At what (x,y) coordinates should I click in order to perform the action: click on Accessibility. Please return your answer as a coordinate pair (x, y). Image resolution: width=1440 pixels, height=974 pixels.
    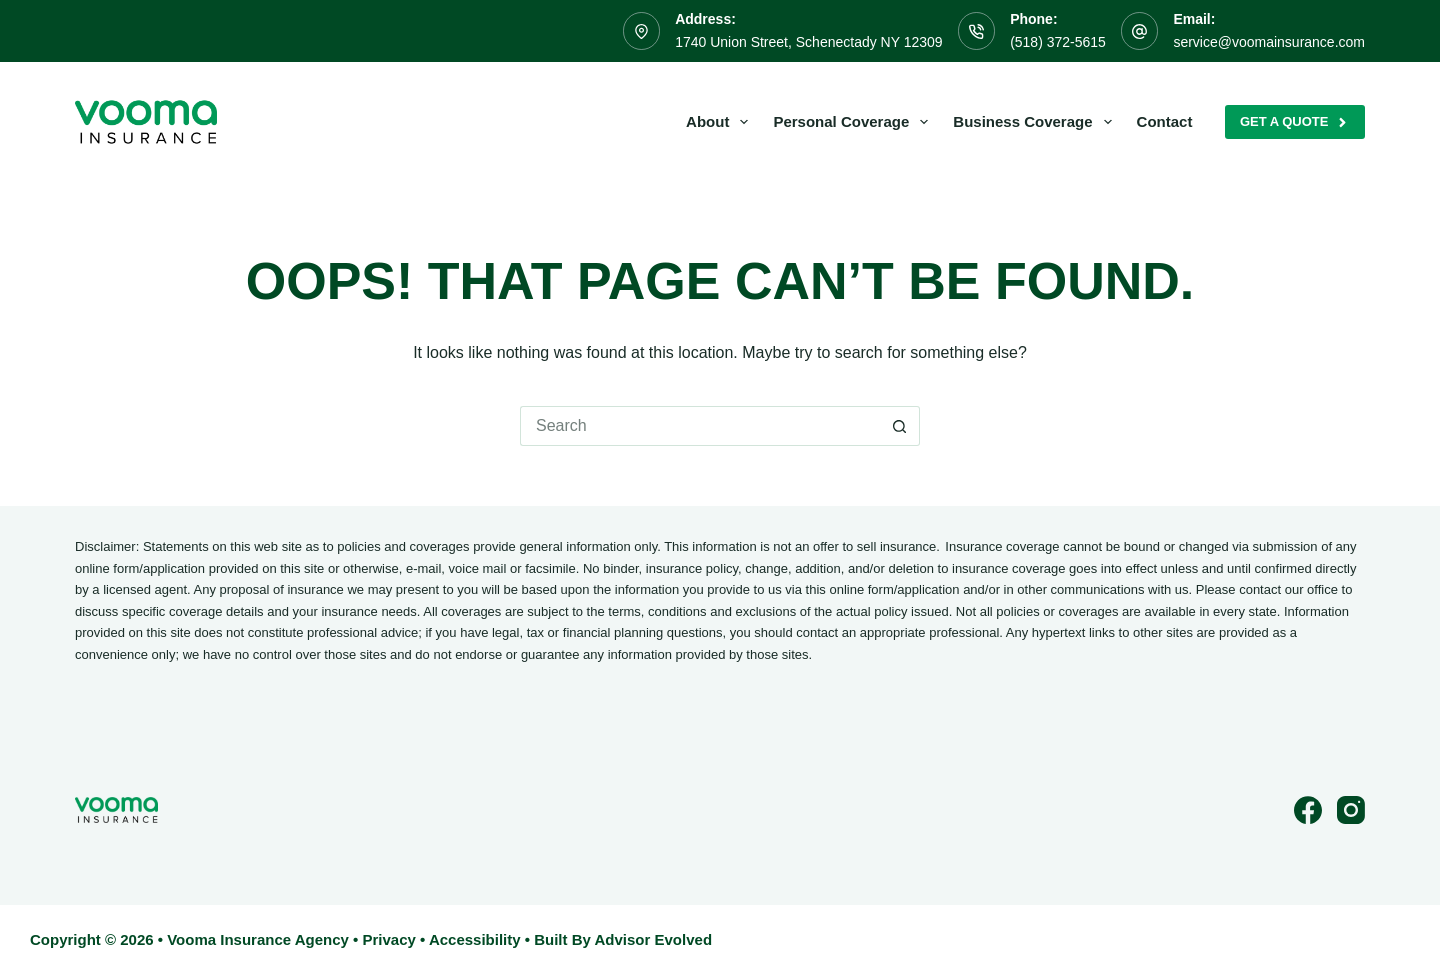
    Looking at the image, I should click on (475, 939).